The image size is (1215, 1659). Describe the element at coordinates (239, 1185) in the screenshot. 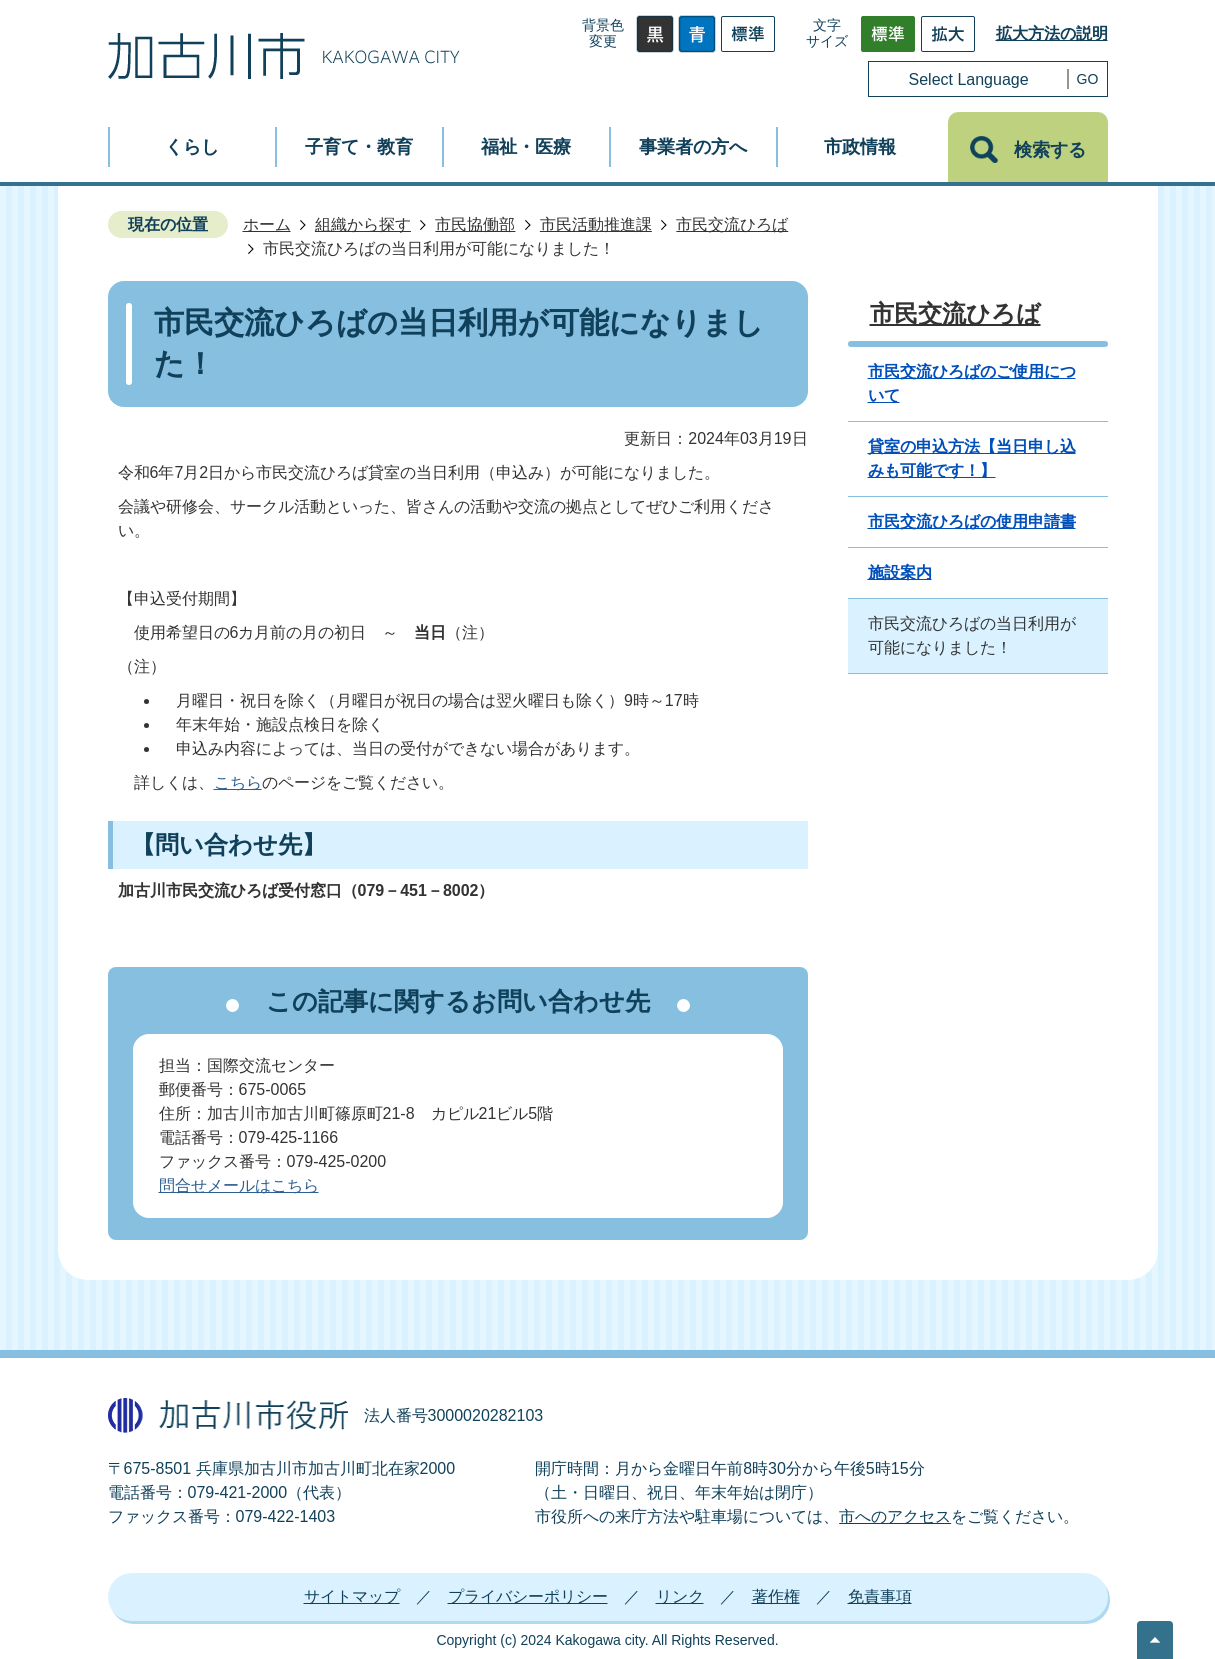

I see `問合せメールはこちら` at that location.